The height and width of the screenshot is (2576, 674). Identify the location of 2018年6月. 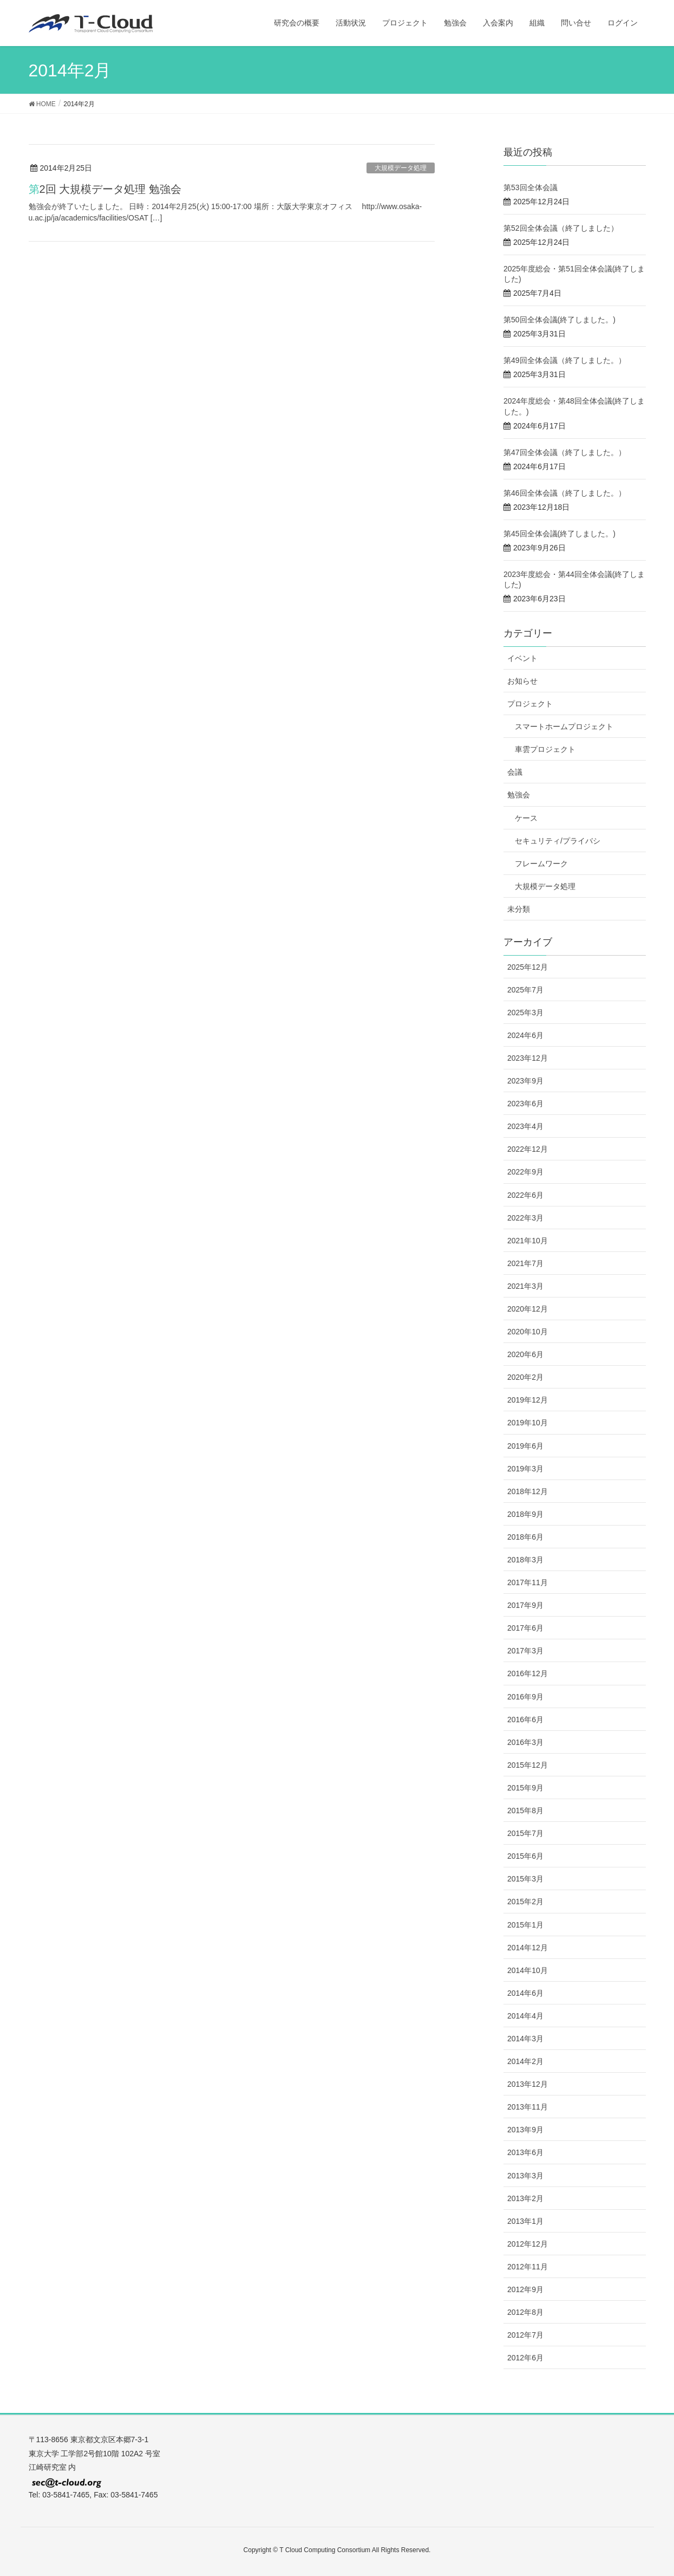
(525, 1537).